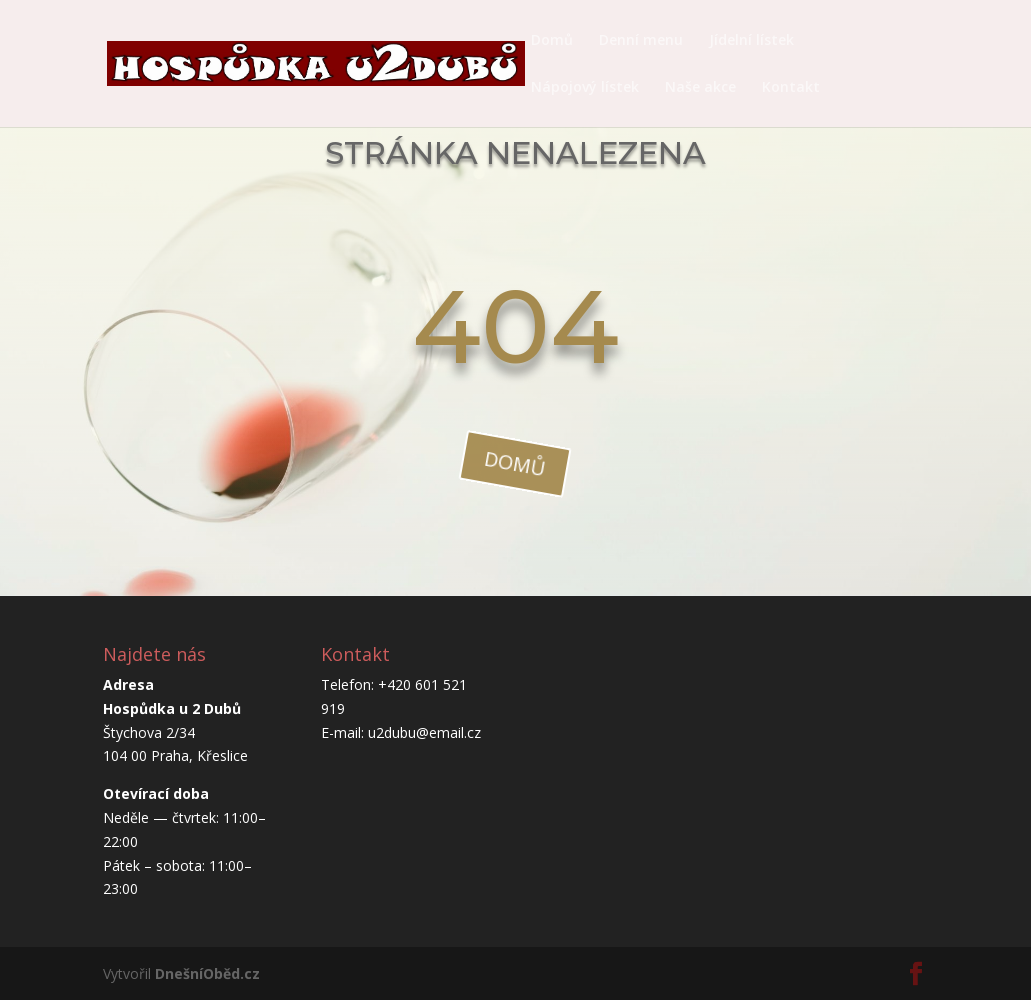 This screenshot has height=1000, width=1031. What do you see at coordinates (641, 41) in the screenshot?
I see `Denní menu` at bounding box center [641, 41].